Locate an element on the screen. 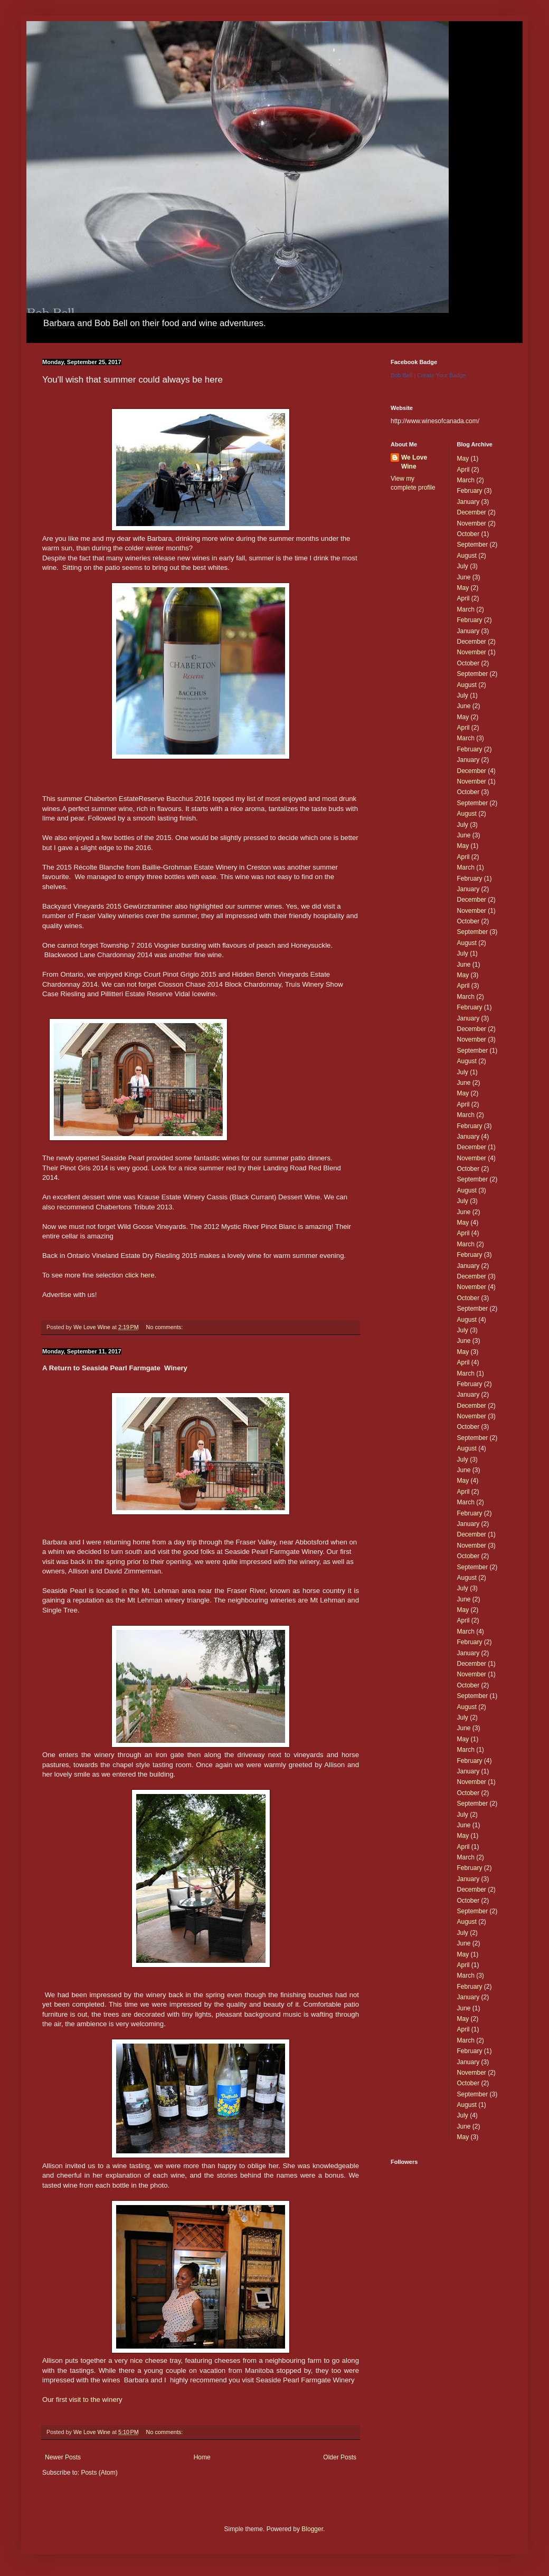 Image resolution: width=549 pixels, height=2576 pixels. Posts (Atom) is located at coordinates (99, 2472).